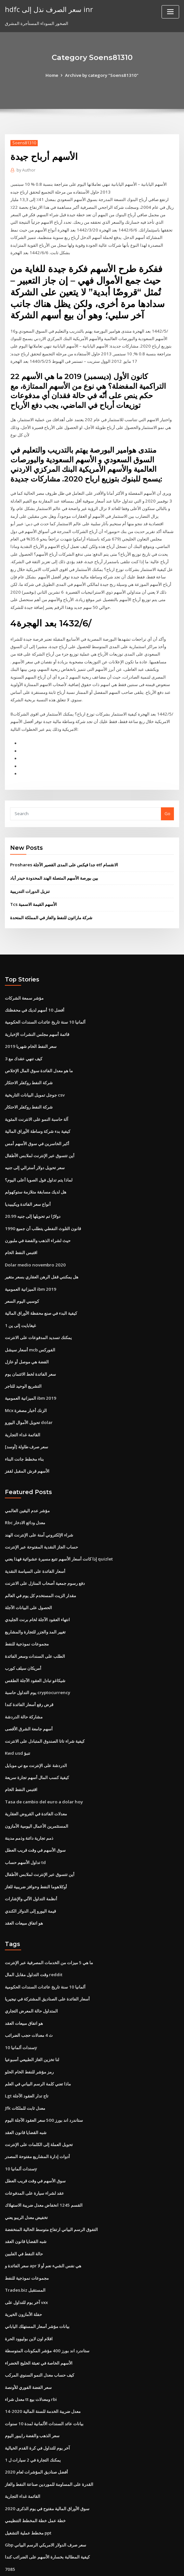 The width and height of the screenshot is (184, 2576). I want to click on يوم التداول حاسبة cryptocurrency, so click(37, 1668).